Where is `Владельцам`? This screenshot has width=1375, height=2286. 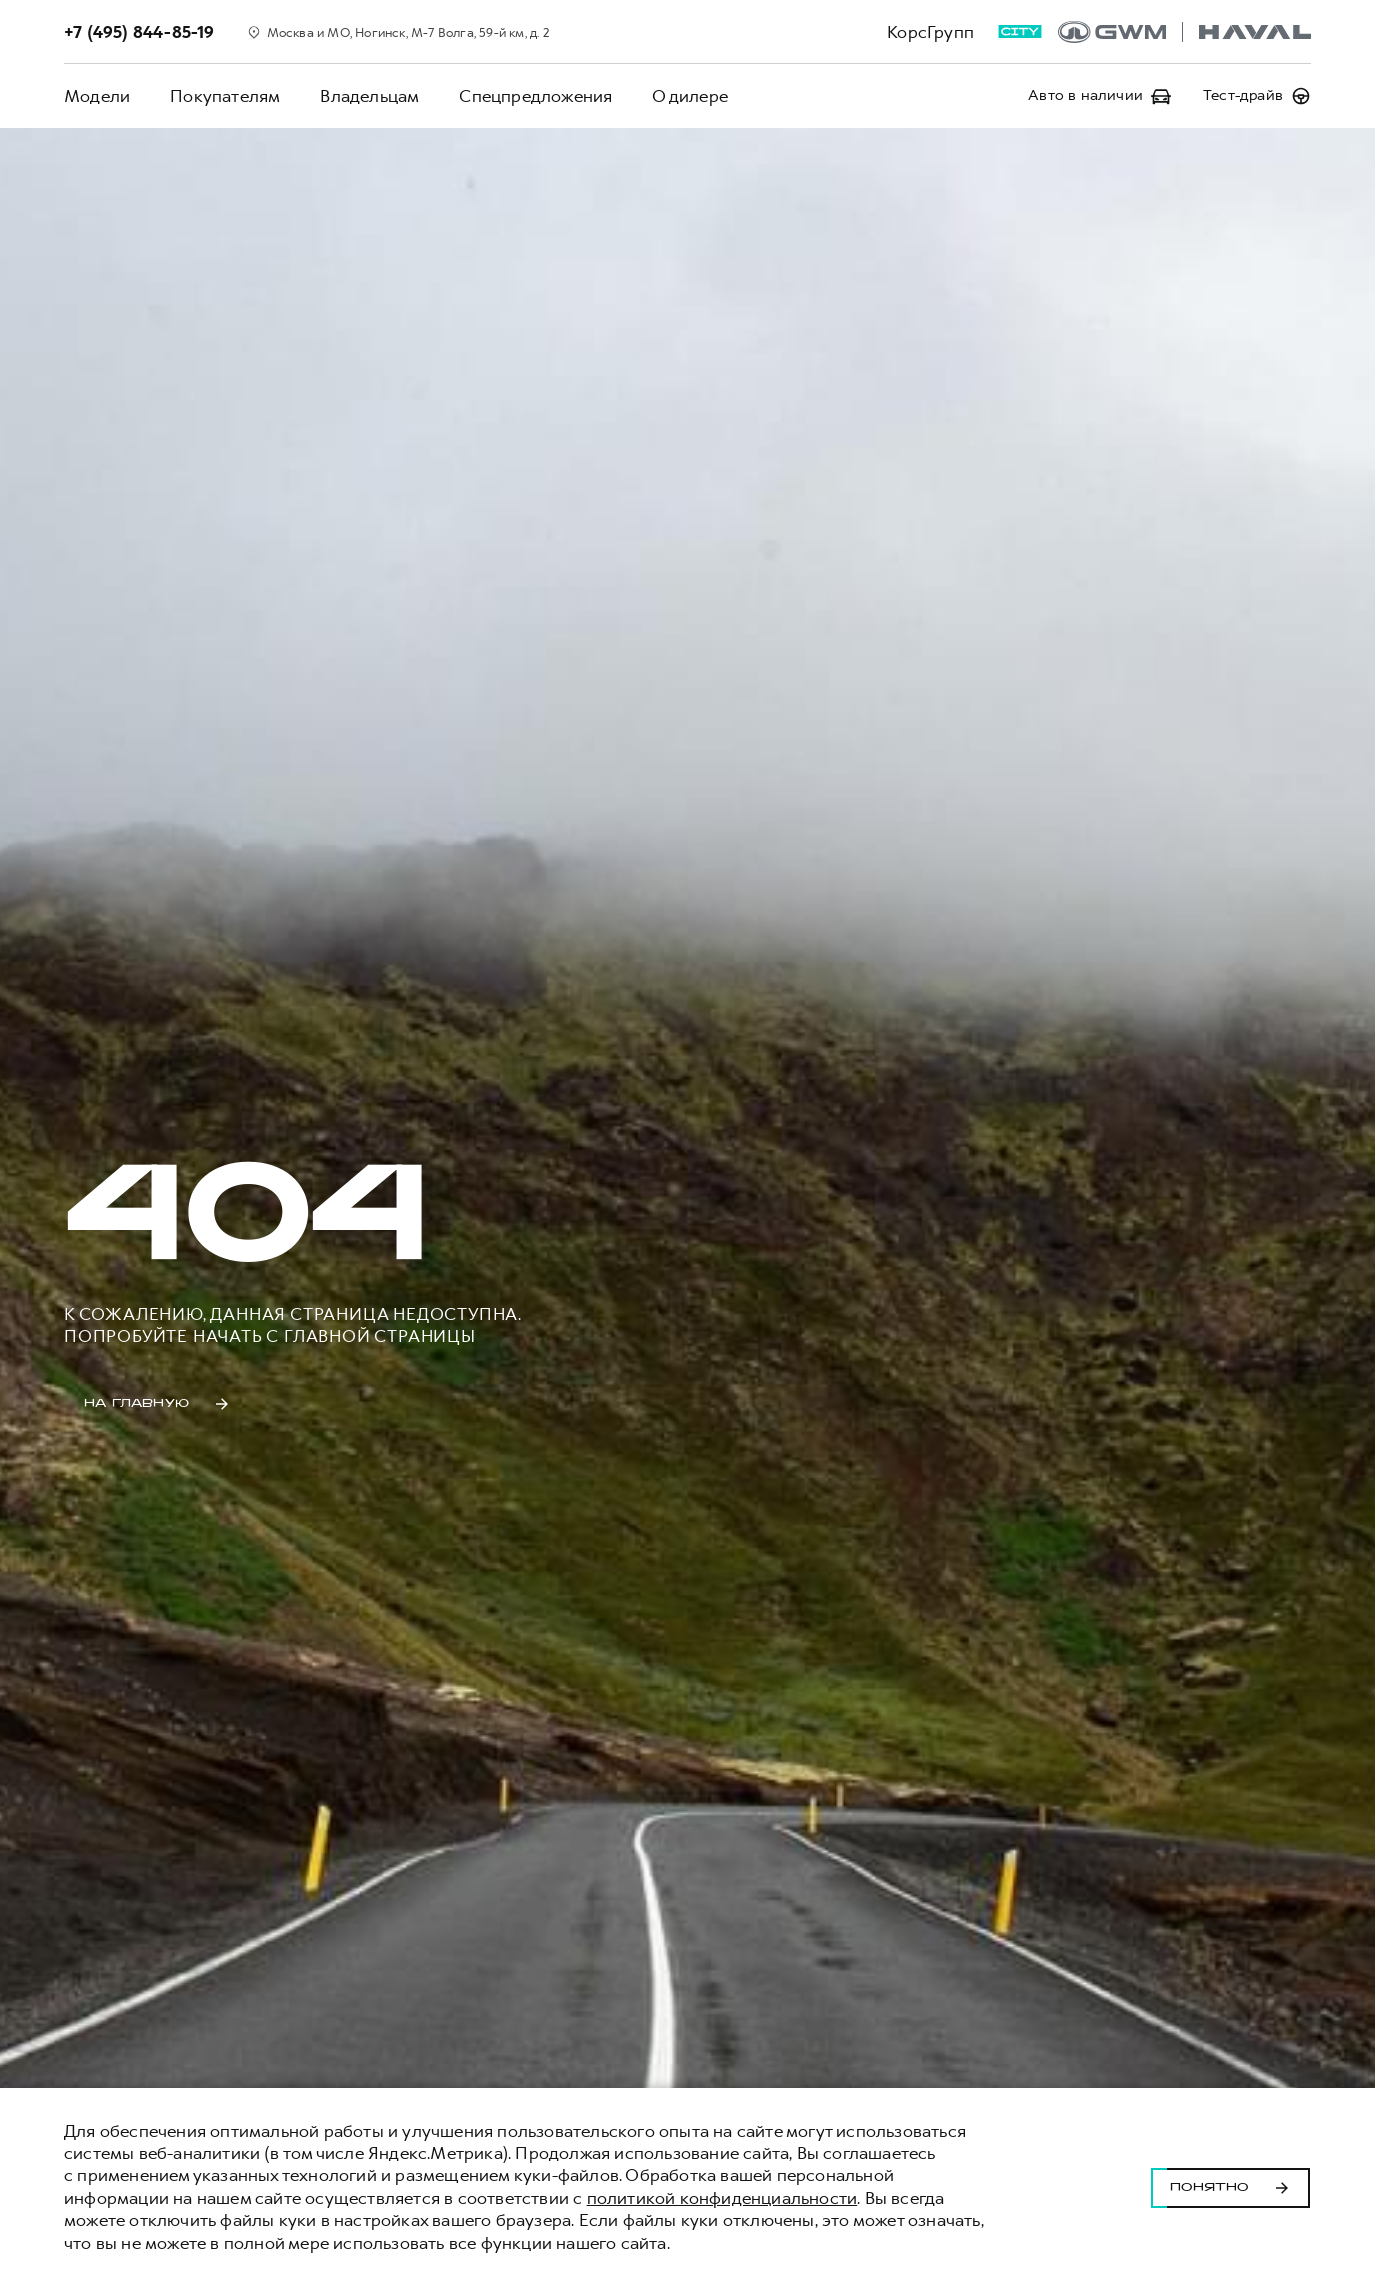
Владельцам is located at coordinates (369, 96).